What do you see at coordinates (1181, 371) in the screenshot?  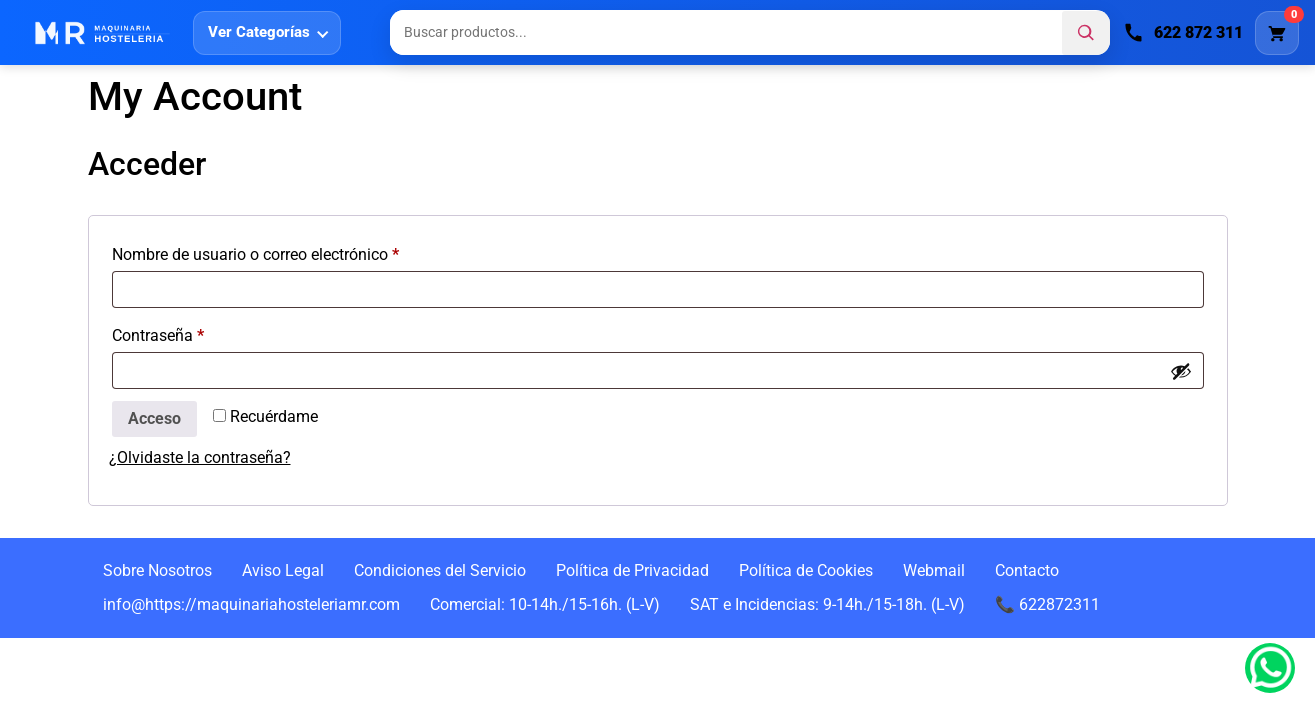 I see `[Mostrar contraseña]` at bounding box center [1181, 371].